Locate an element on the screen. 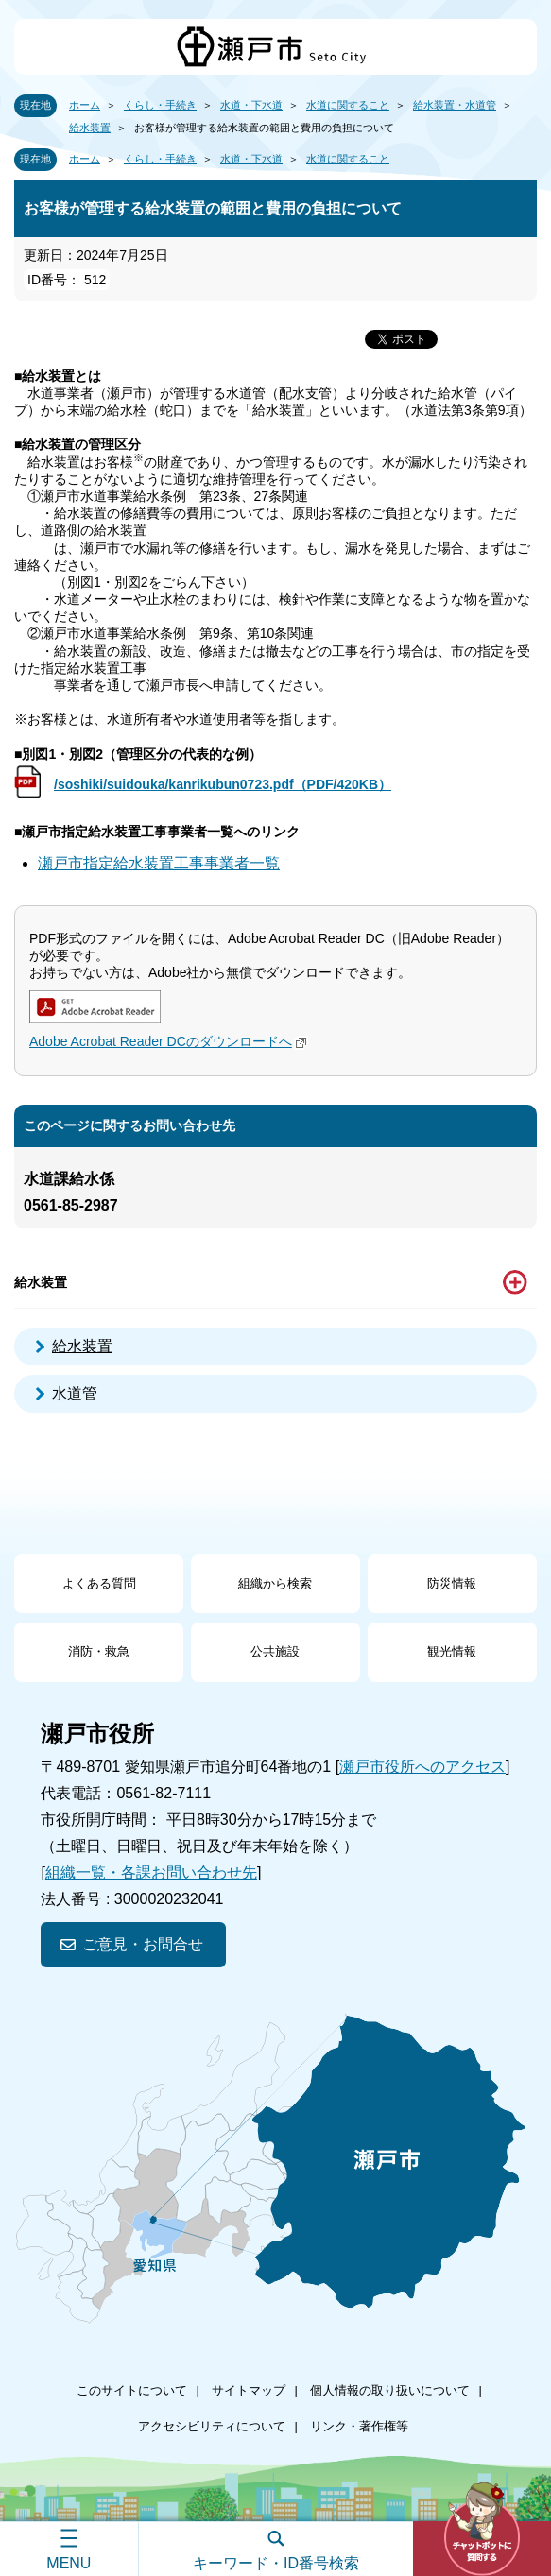  水道管 is located at coordinates (74, 1393).